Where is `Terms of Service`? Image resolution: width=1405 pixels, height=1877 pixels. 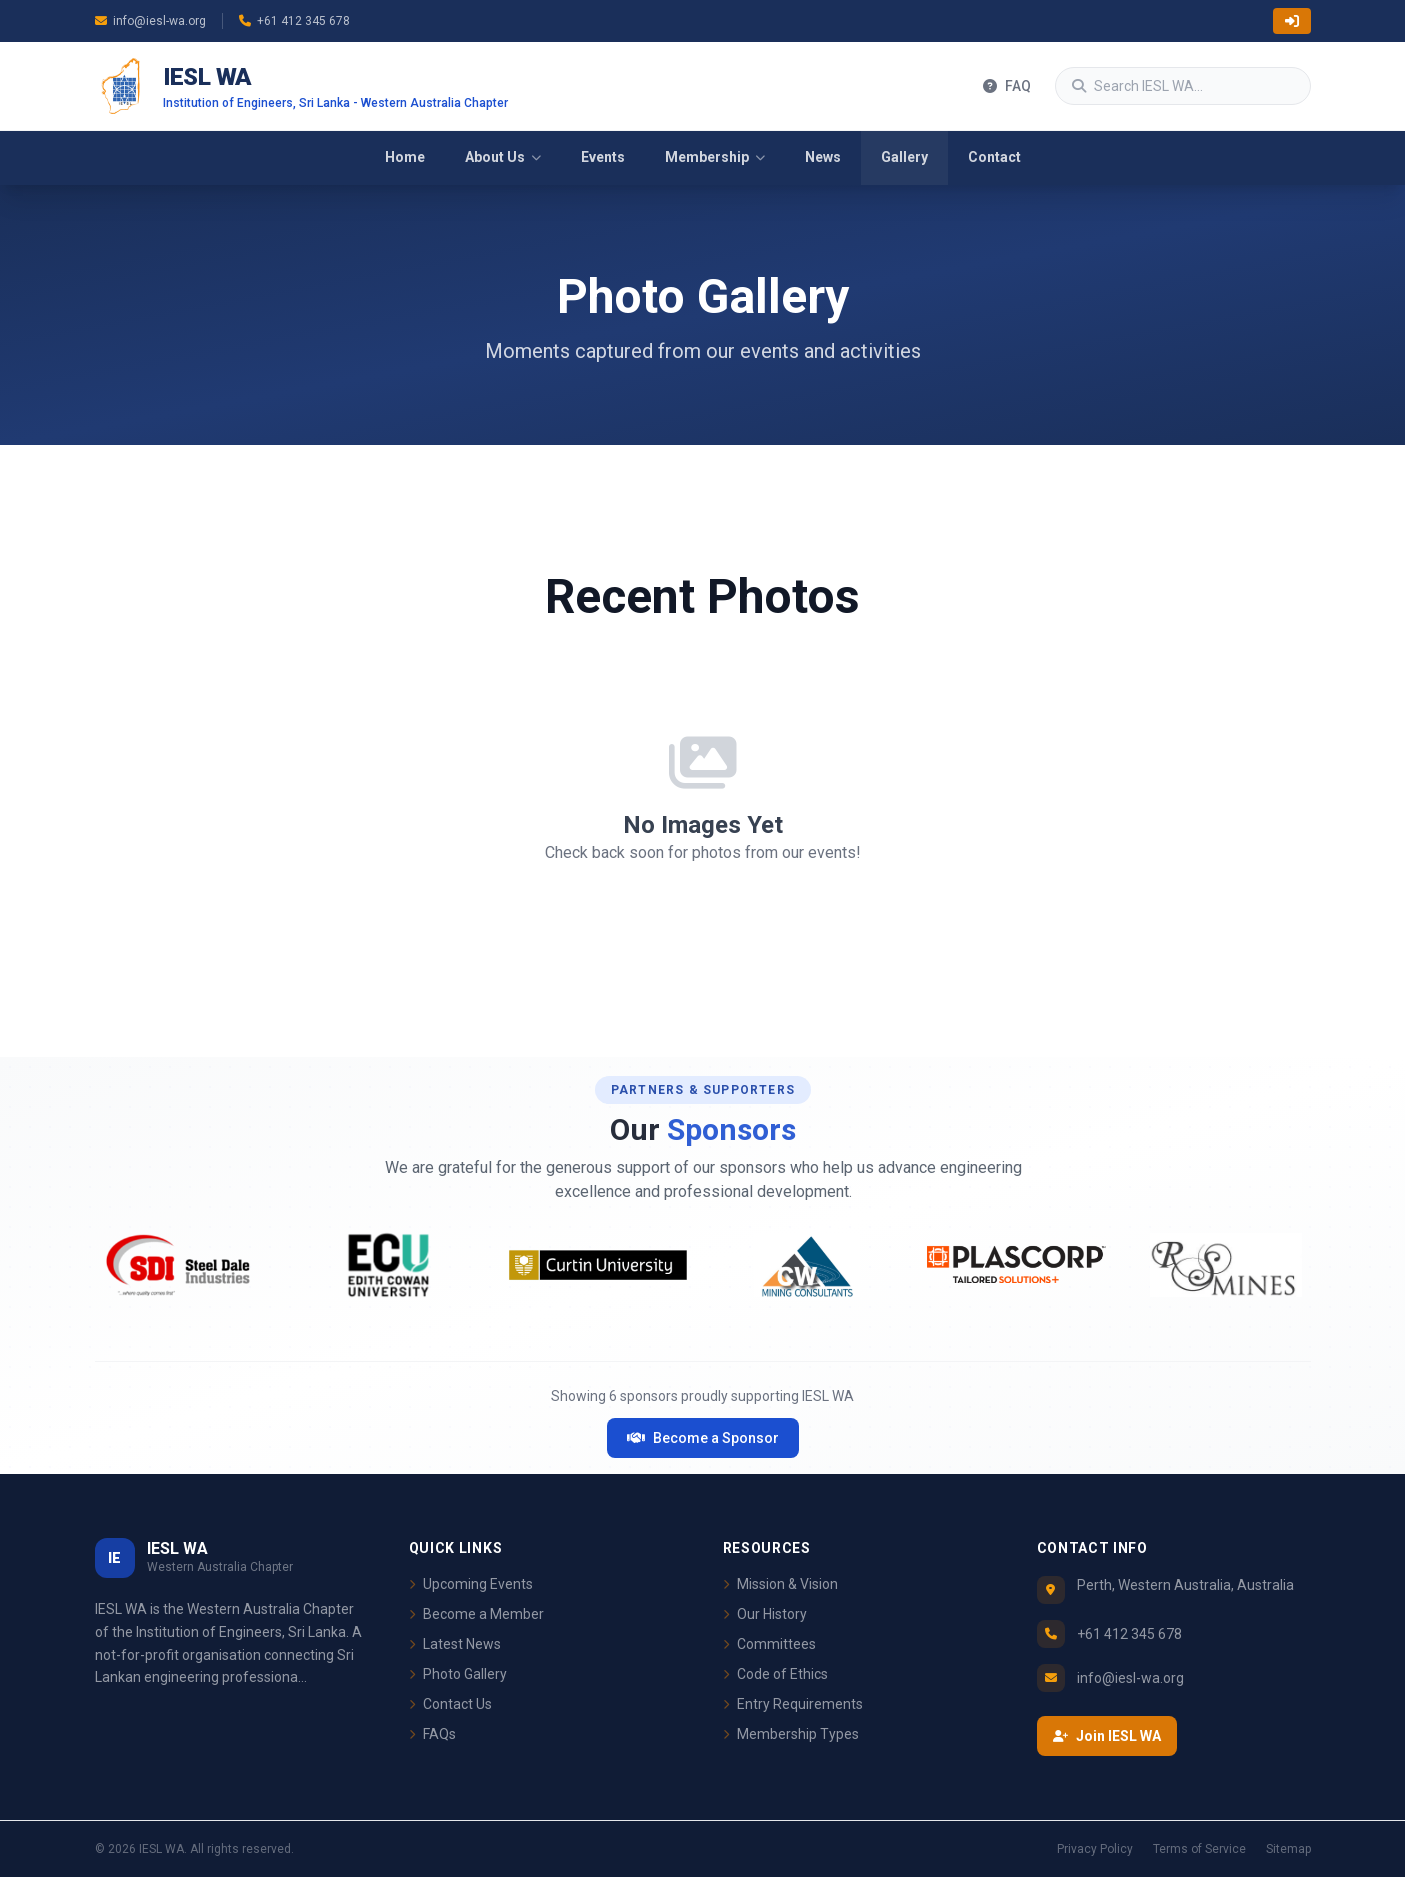
Terms of Service is located at coordinates (1199, 1849).